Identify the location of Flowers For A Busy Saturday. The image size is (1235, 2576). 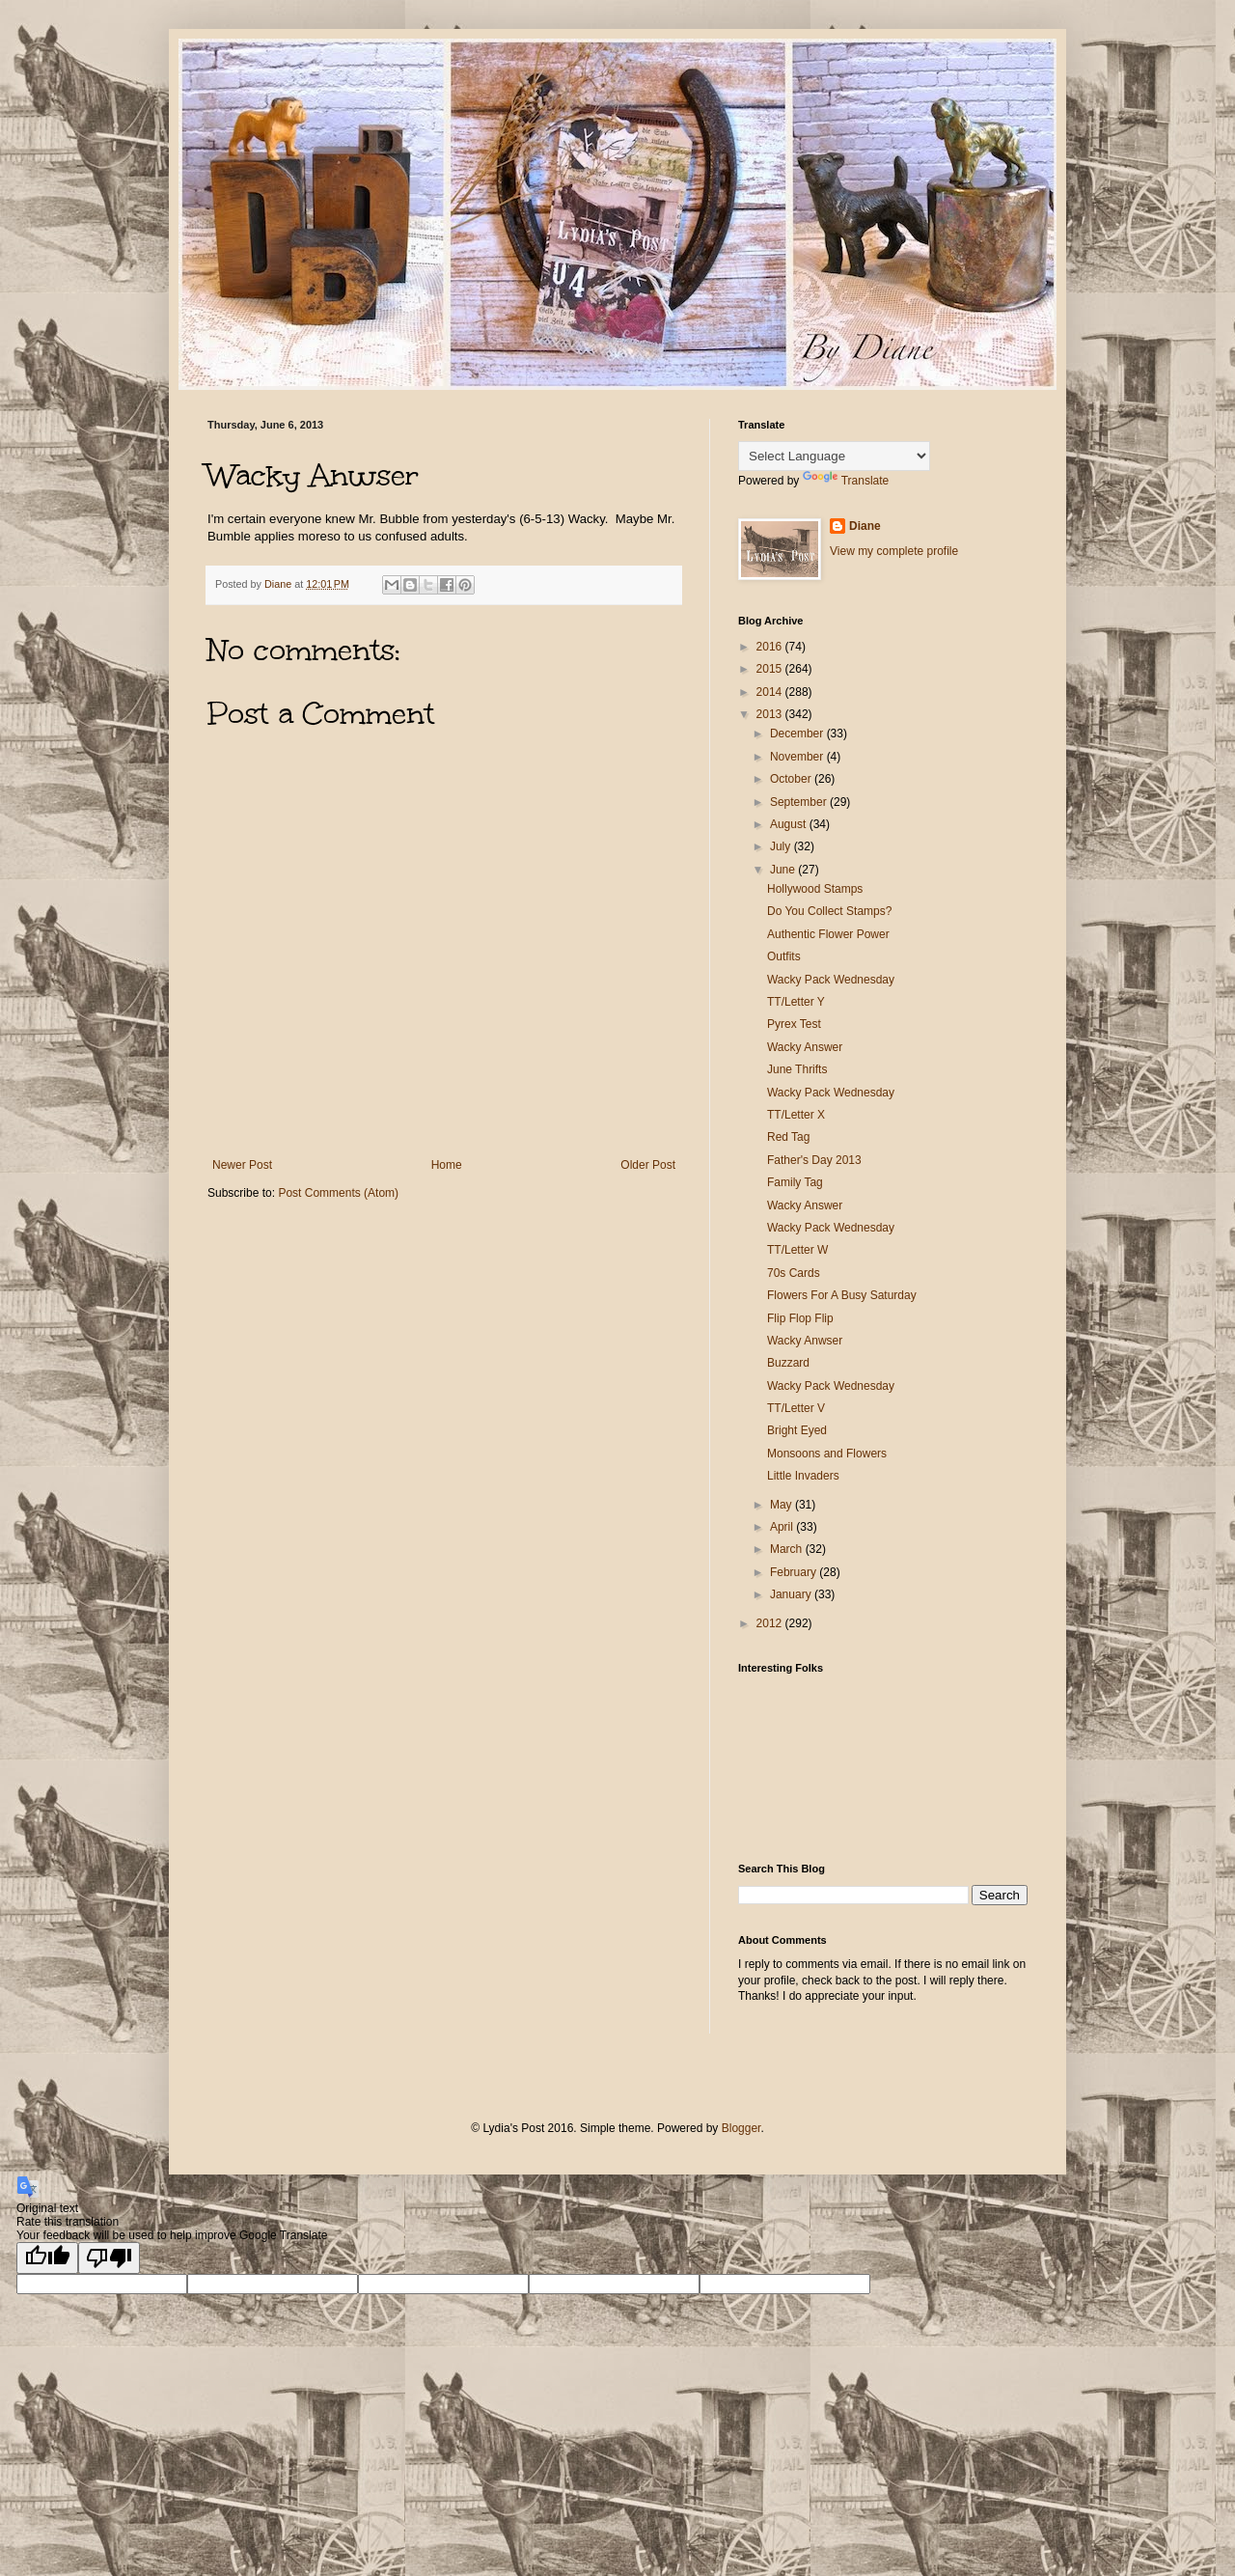
(842, 1295).